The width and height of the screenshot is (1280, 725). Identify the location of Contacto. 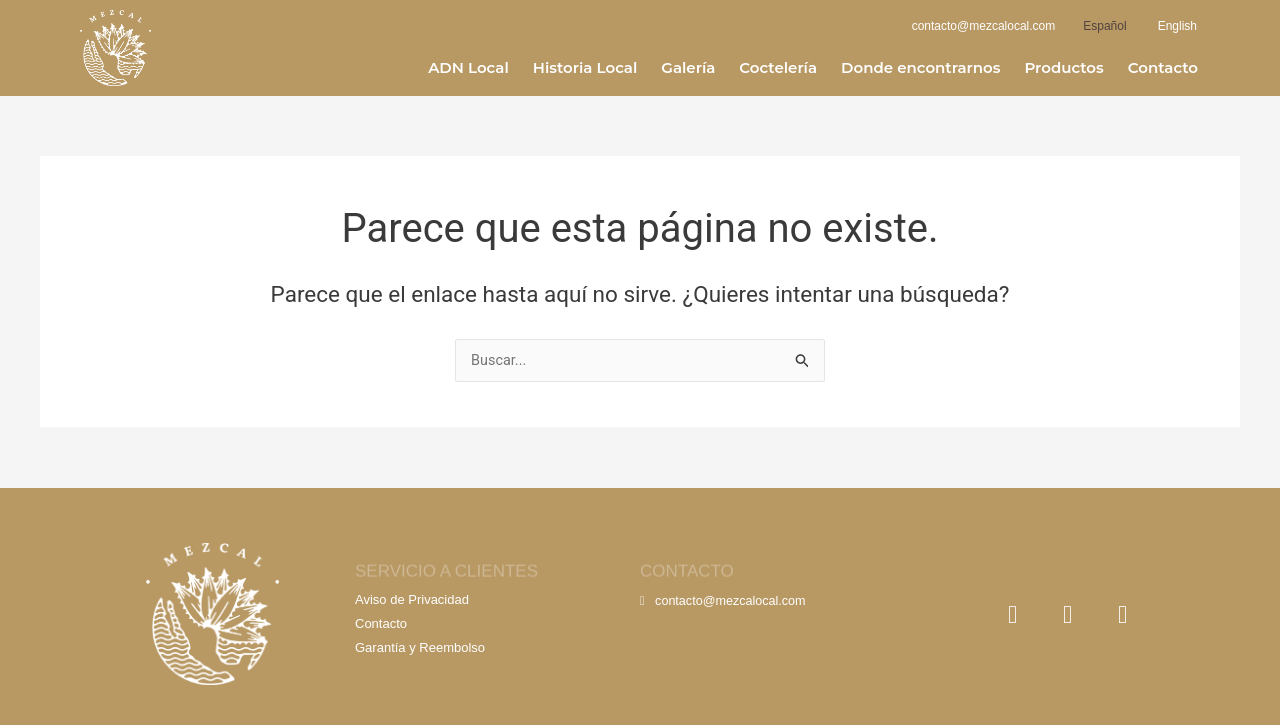
(1163, 67).